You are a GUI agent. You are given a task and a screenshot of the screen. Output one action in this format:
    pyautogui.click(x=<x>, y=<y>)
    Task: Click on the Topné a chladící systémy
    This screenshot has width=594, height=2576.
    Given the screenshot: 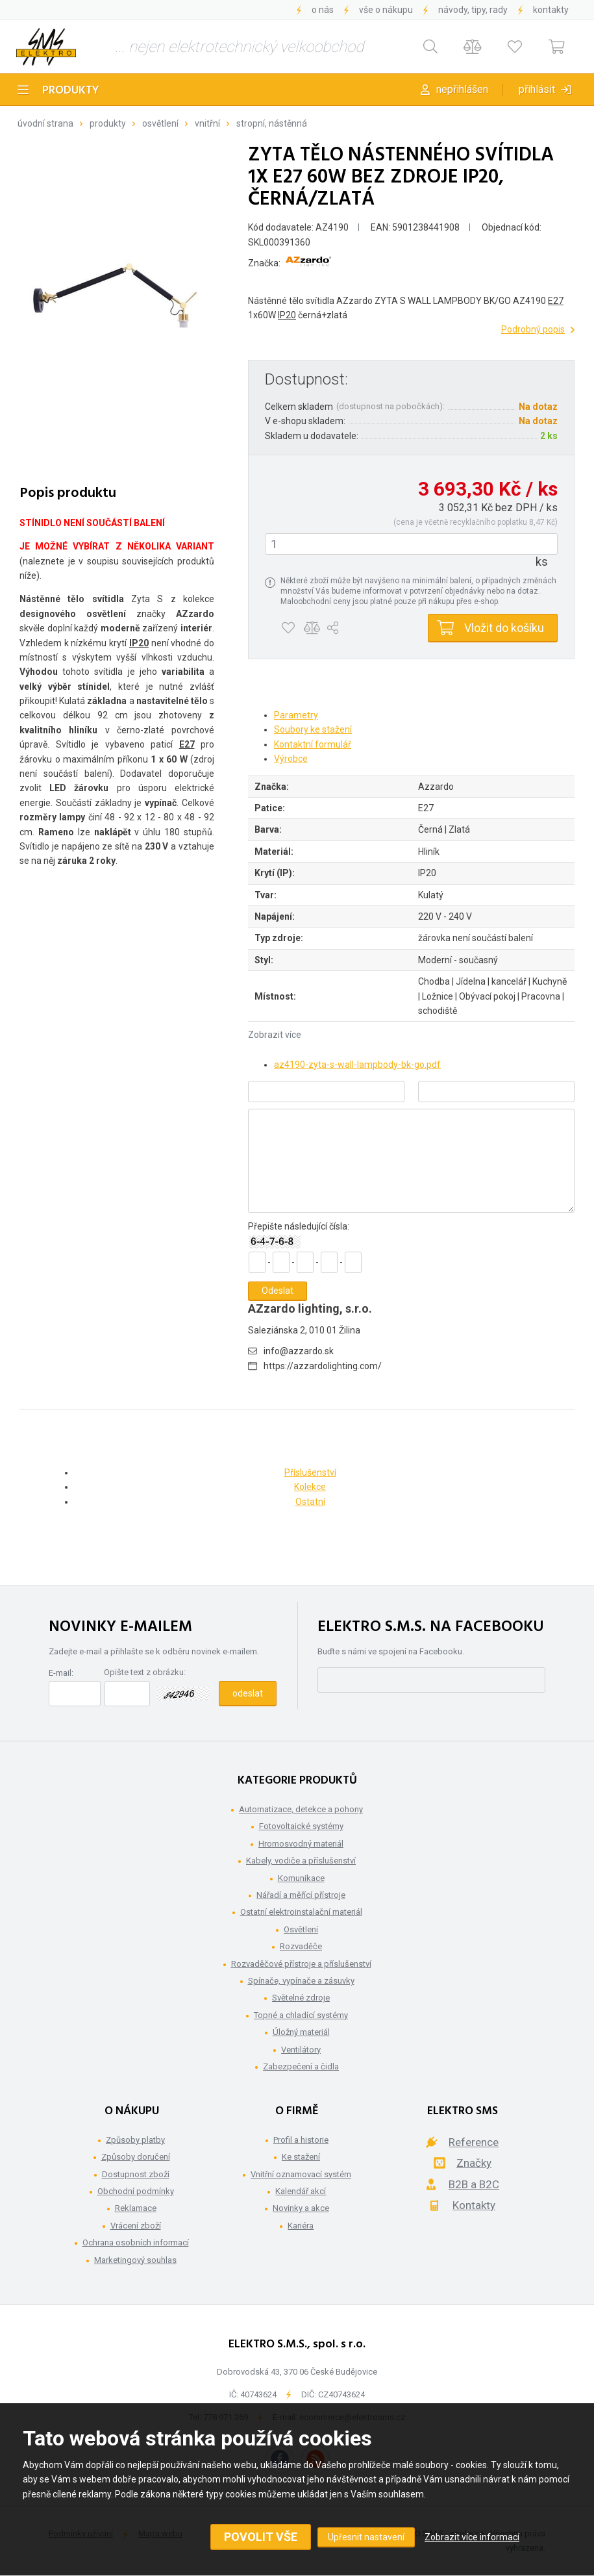 What is the action you would take?
    pyautogui.click(x=301, y=2015)
    